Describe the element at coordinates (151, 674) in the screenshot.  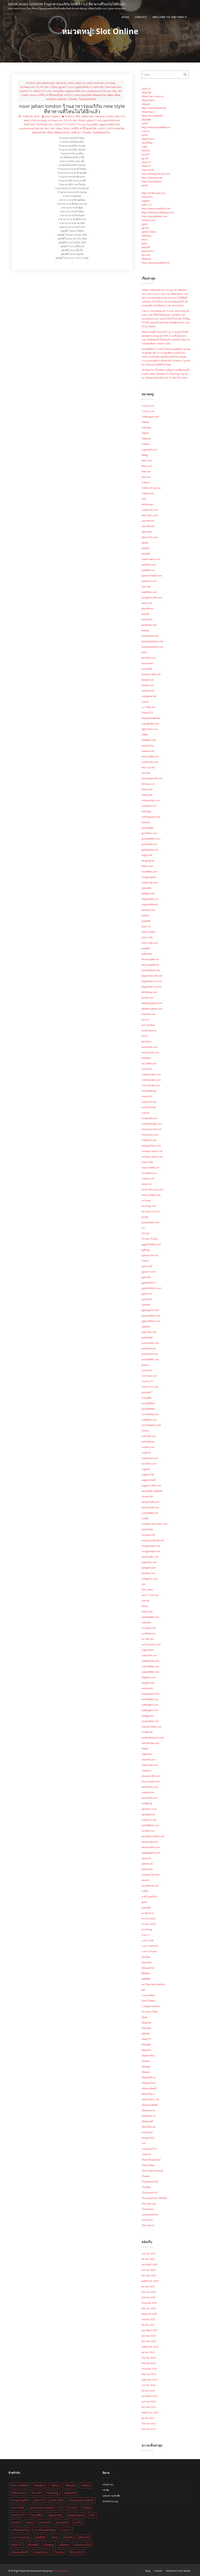
I see `boonlert1688.com` at that location.